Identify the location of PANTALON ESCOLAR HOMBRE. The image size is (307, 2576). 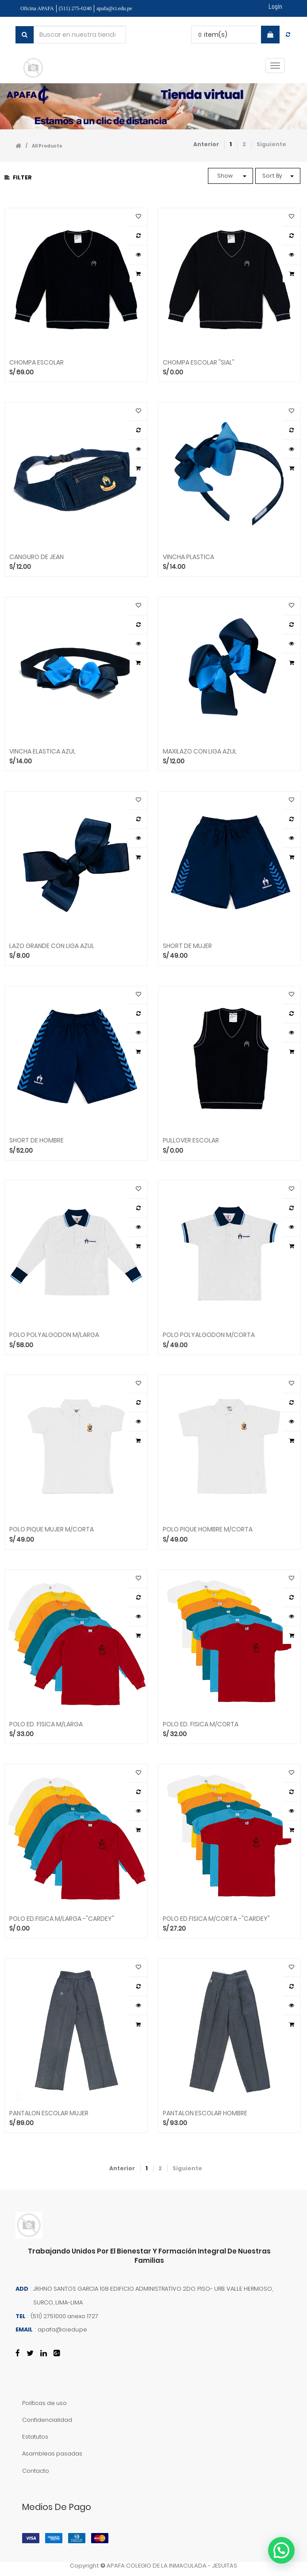
(205, 2113).